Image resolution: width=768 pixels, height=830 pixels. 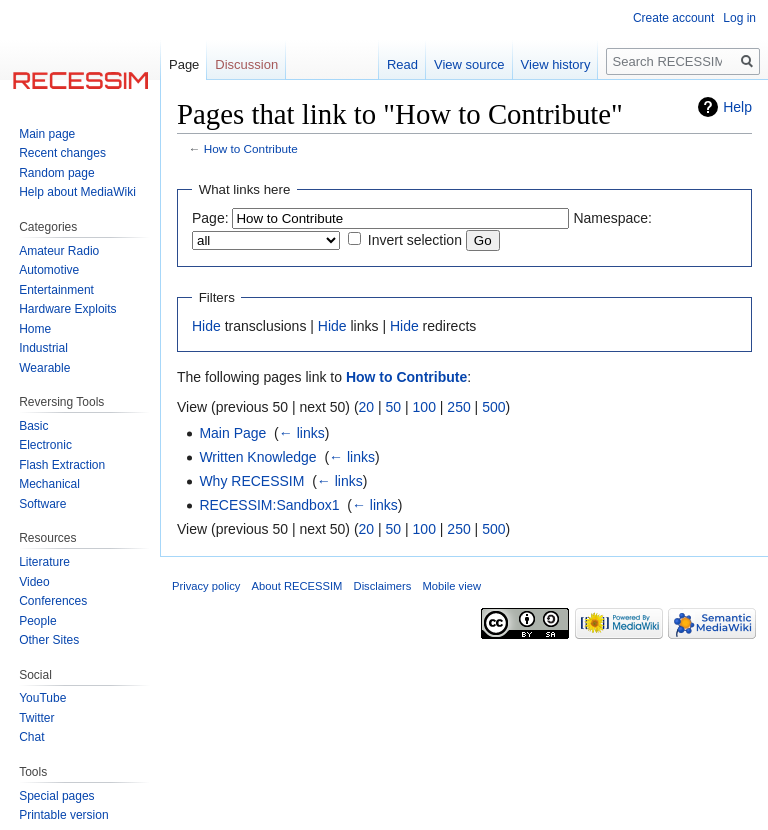 I want to click on Wearable, so click(x=44, y=368).